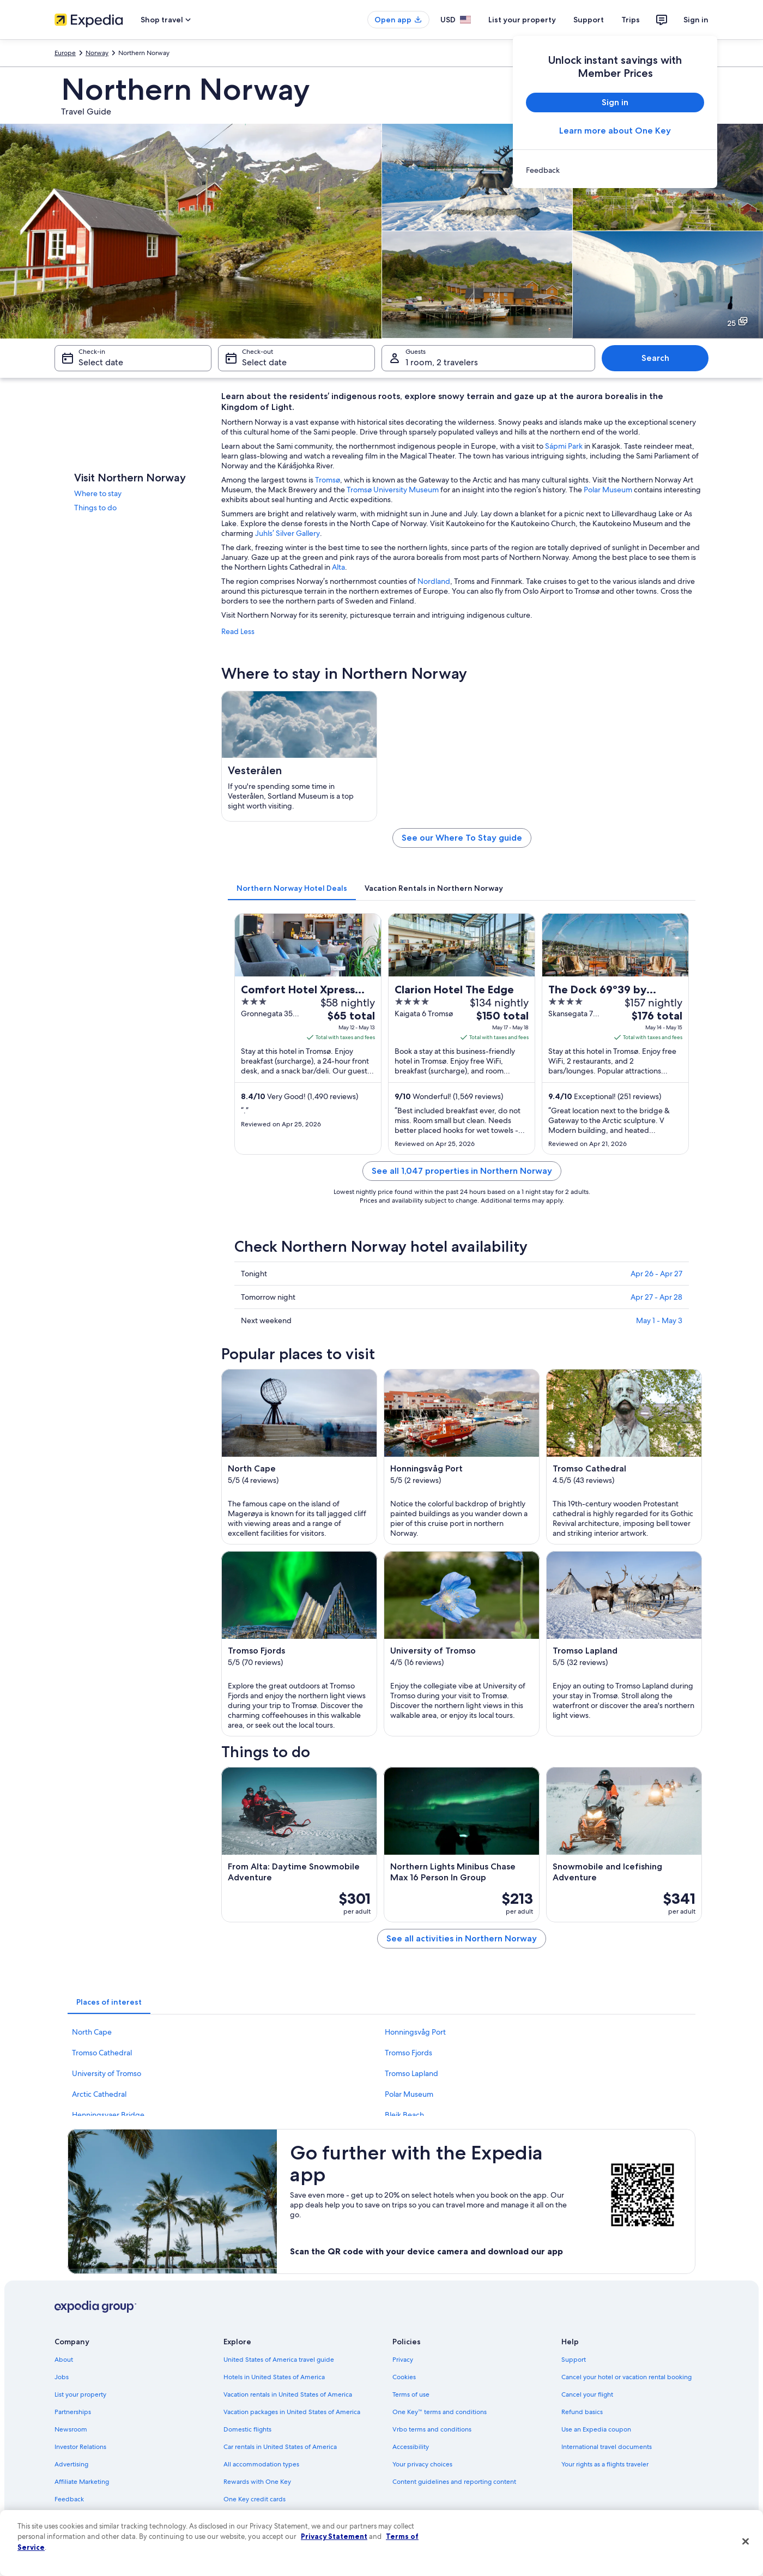  Describe the element at coordinates (64, 2359) in the screenshot. I see `About [link]` at that location.